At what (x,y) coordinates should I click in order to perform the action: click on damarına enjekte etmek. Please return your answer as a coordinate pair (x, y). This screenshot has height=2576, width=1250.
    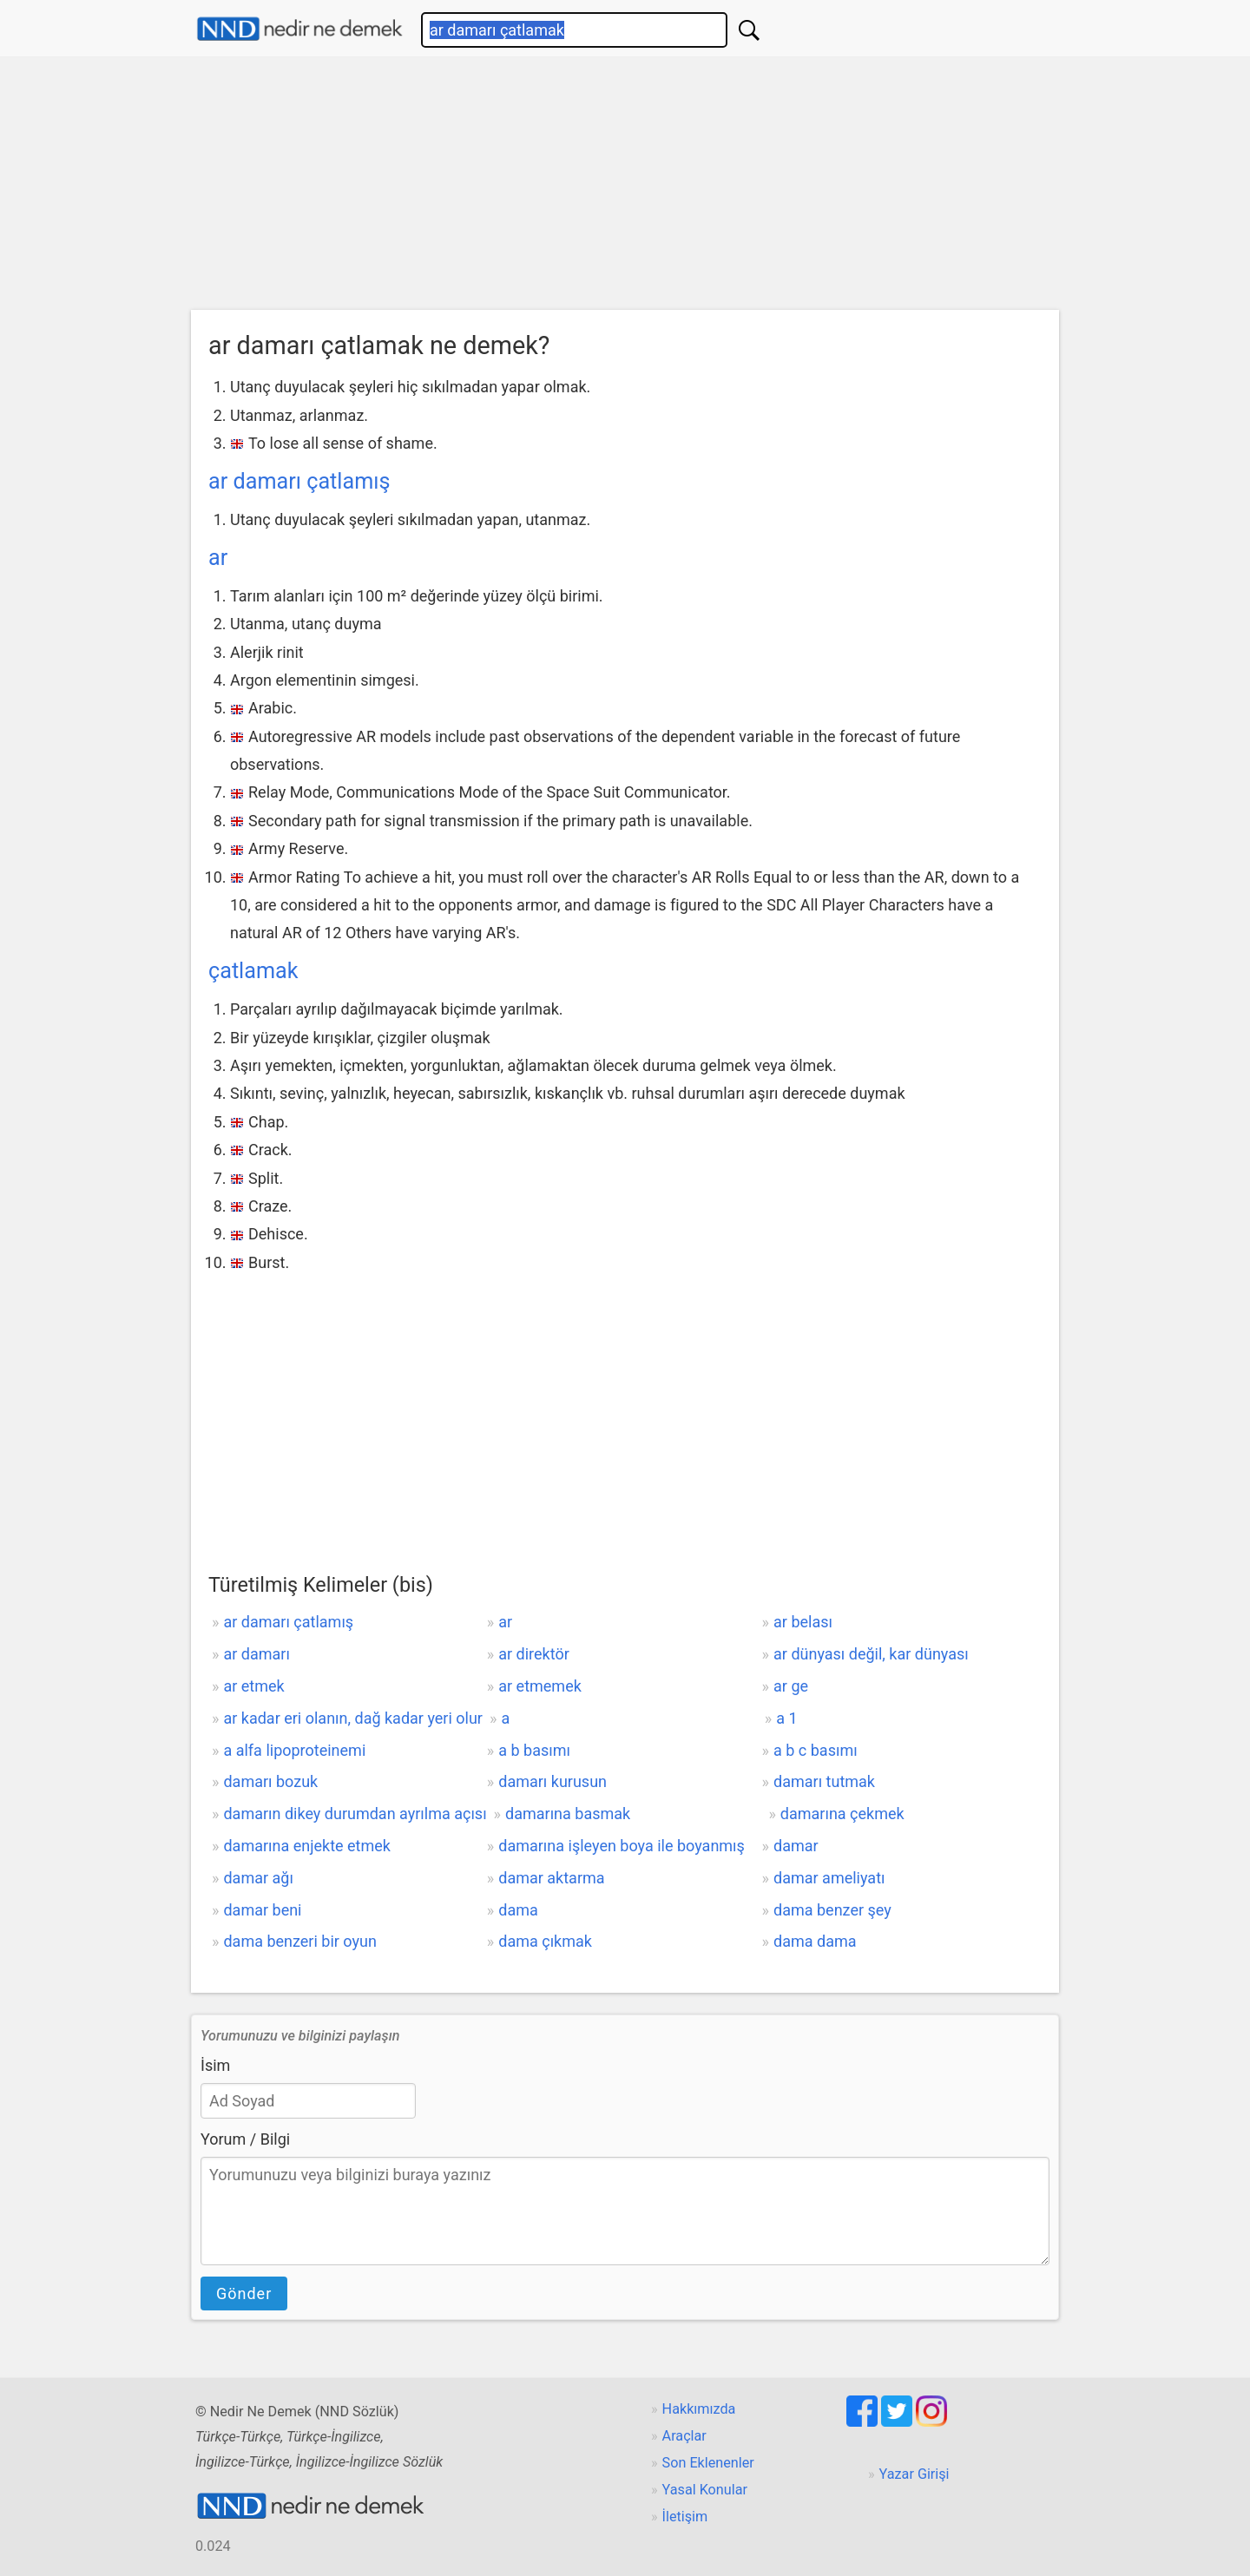
    Looking at the image, I should click on (307, 1846).